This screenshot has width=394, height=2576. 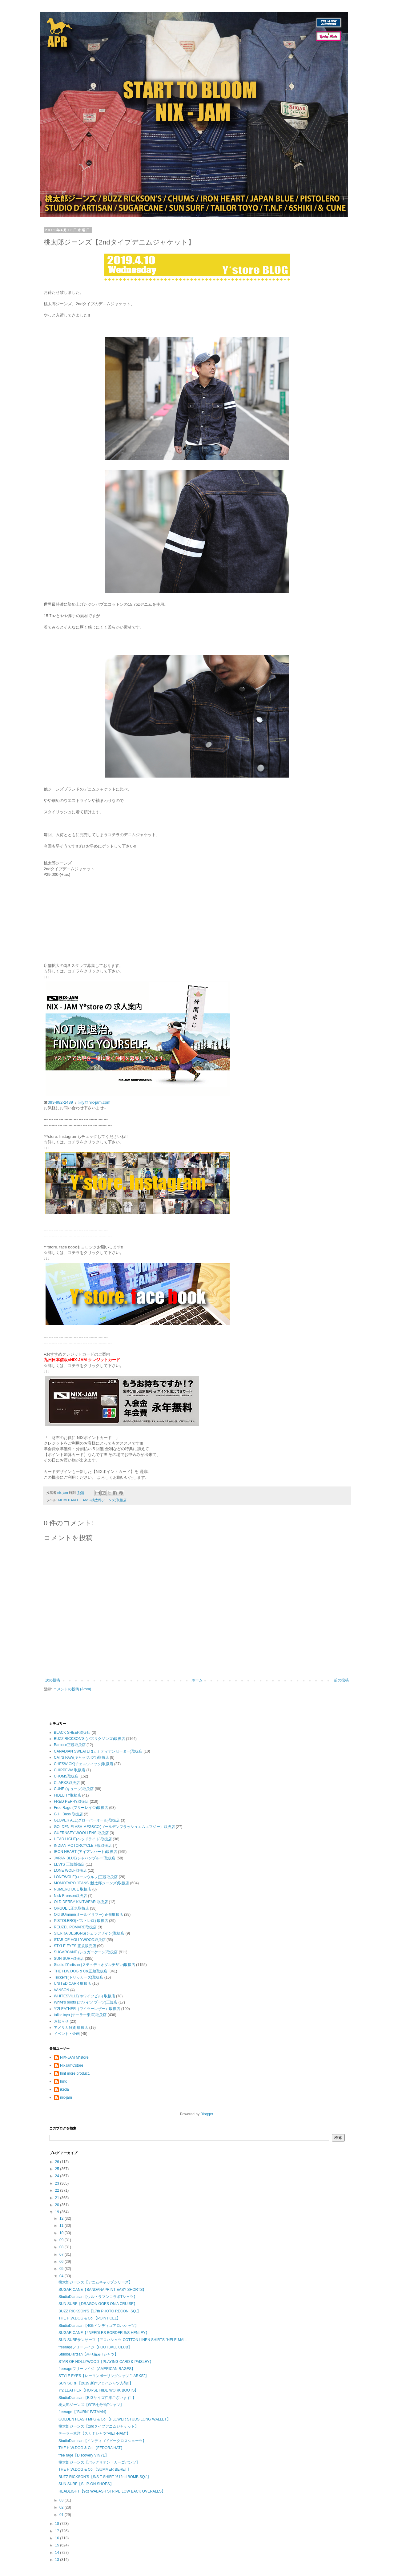 What do you see at coordinates (87, 2009) in the screenshot?
I see `Y'2LEATHER（ワイツーレザー）取扱店` at bounding box center [87, 2009].